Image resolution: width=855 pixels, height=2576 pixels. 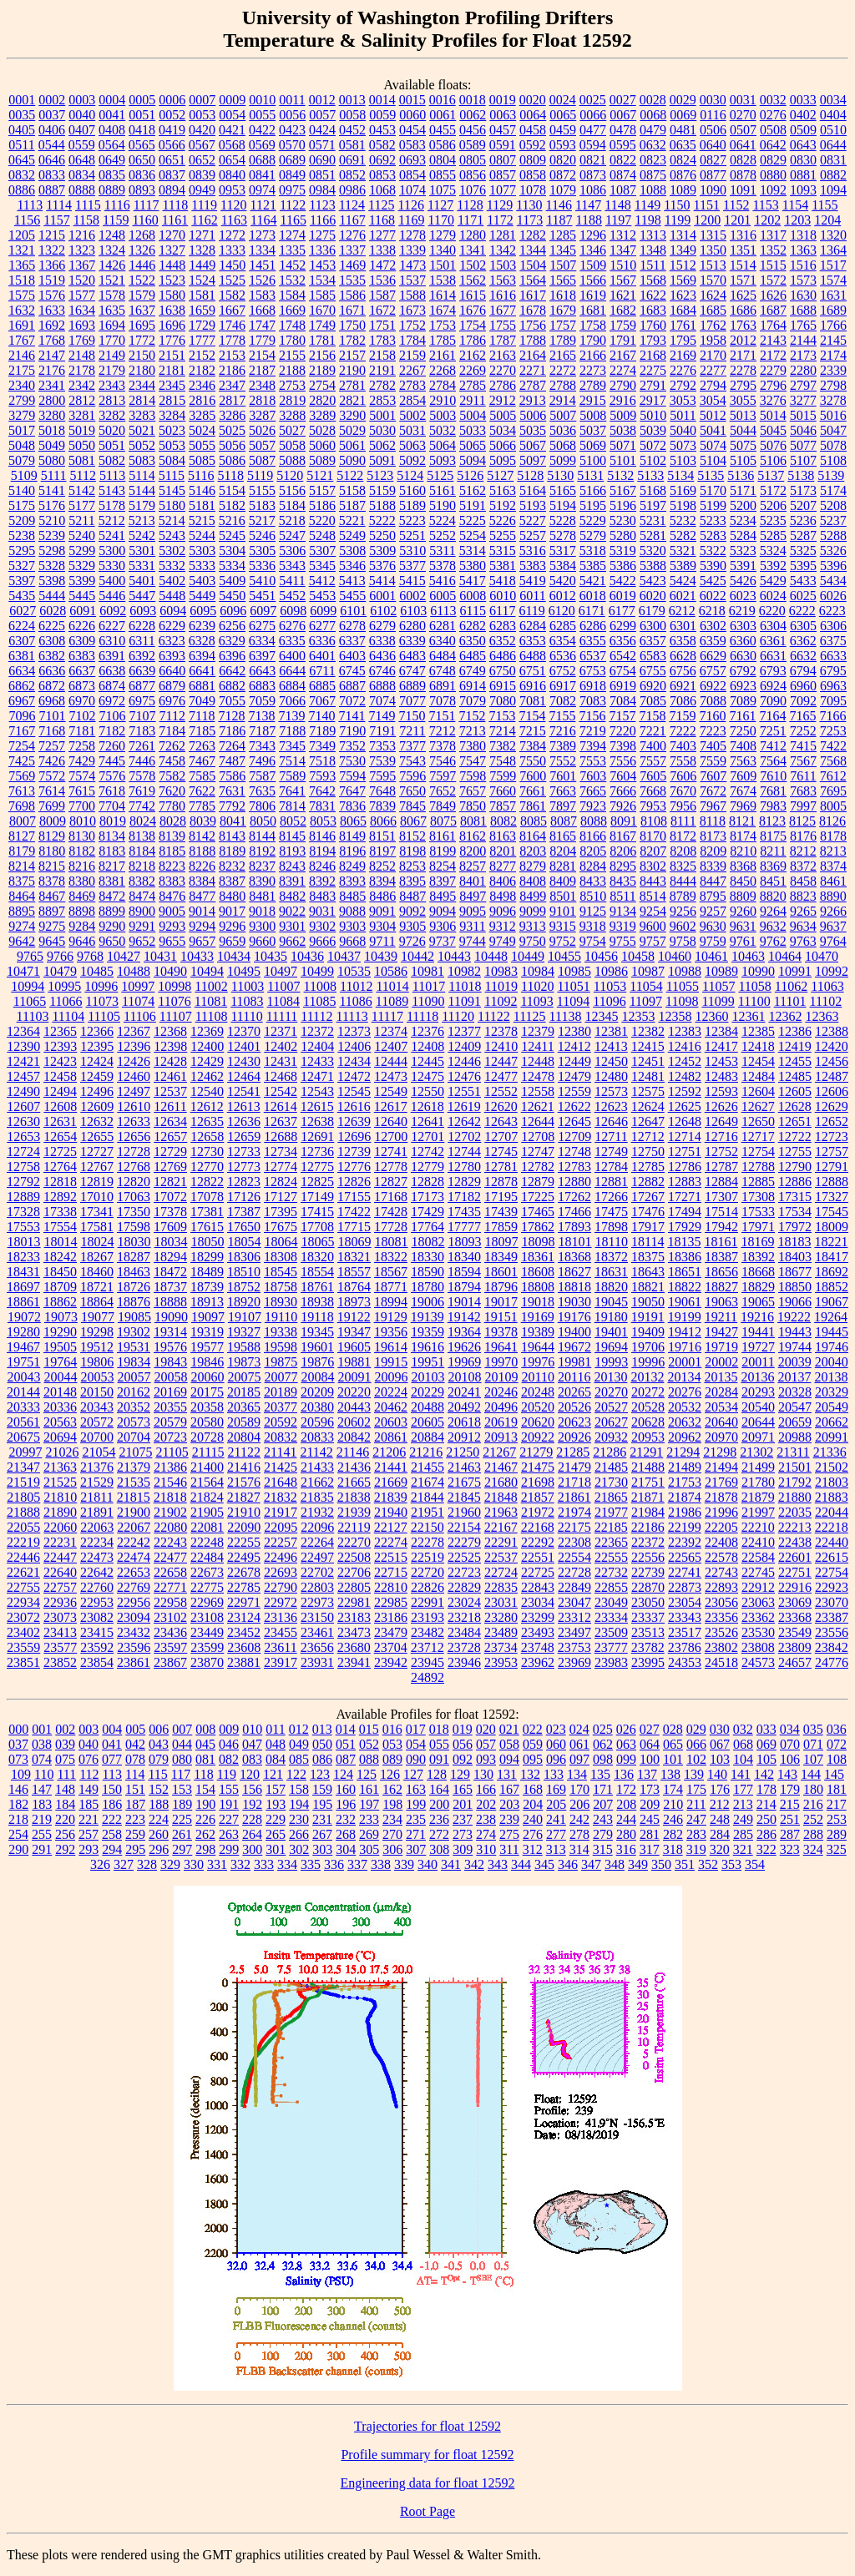 I want to click on 213, so click(x=743, y=1804).